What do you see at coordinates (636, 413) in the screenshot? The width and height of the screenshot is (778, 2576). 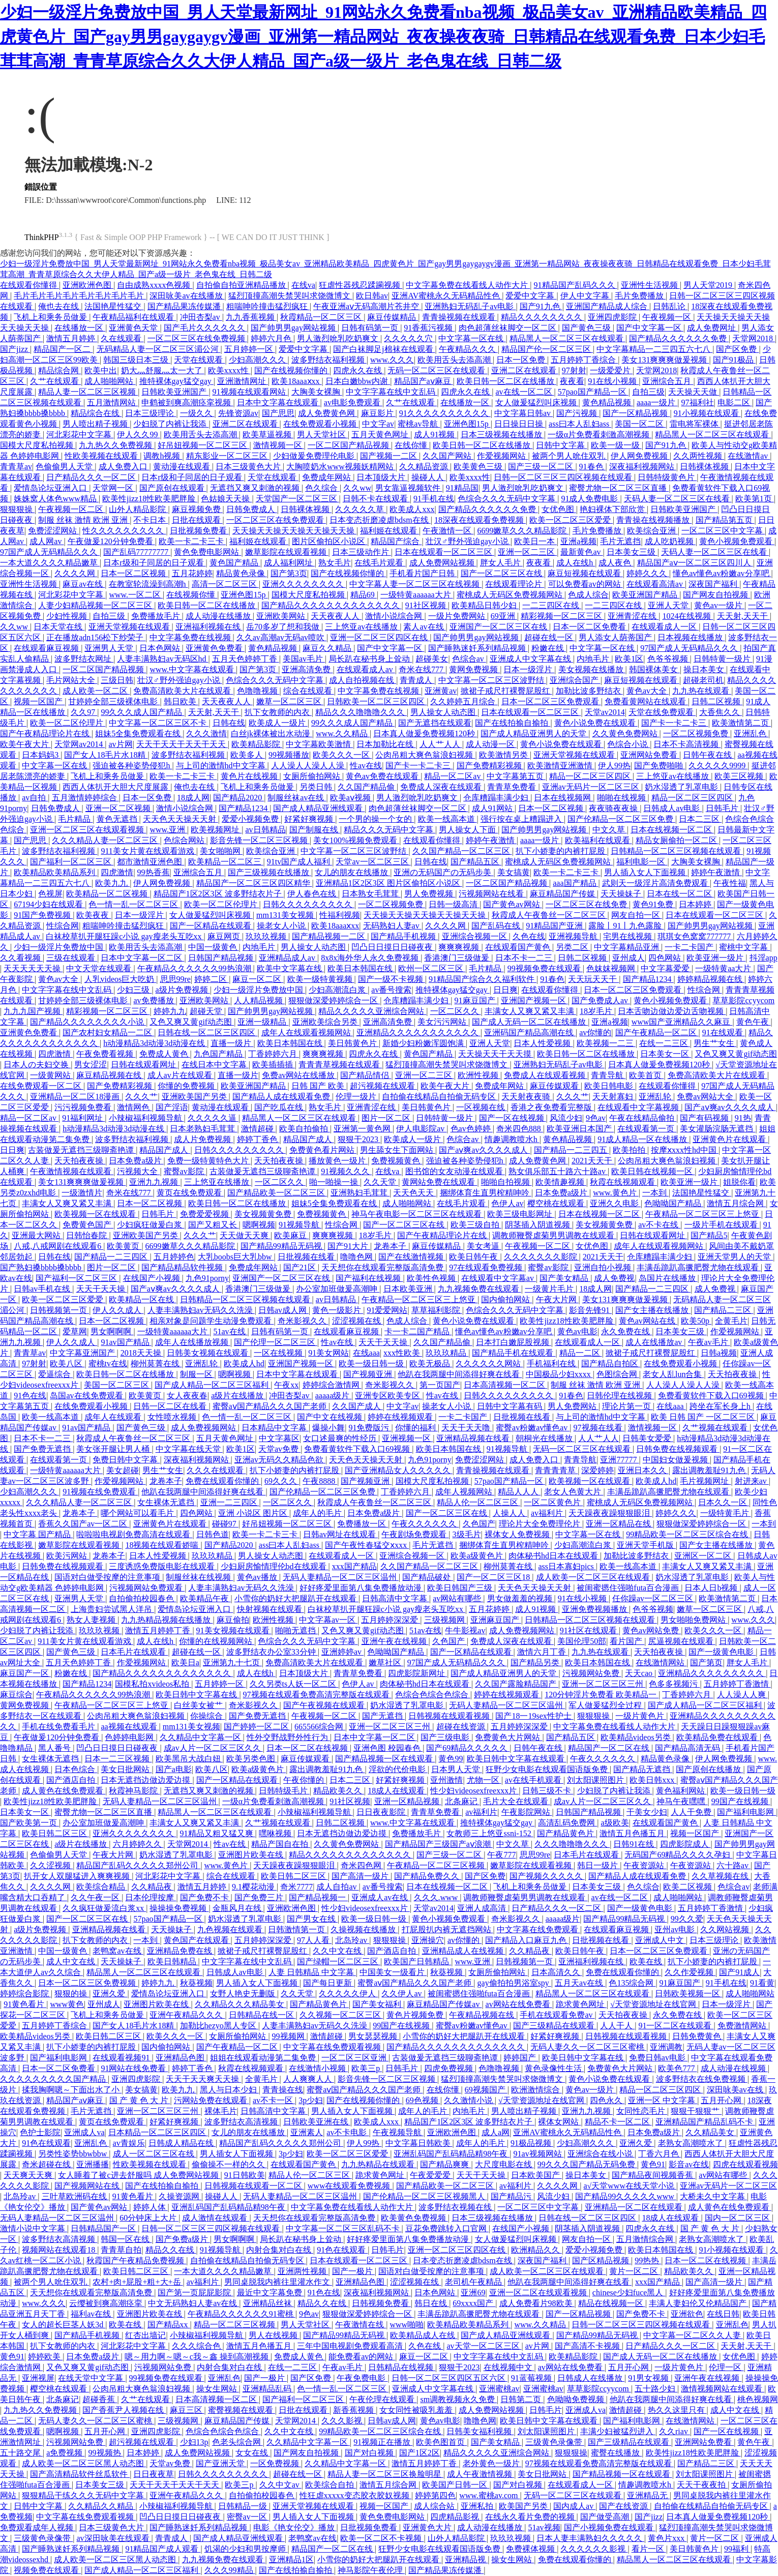 I see `国产一区精品视频` at bounding box center [636, 413].